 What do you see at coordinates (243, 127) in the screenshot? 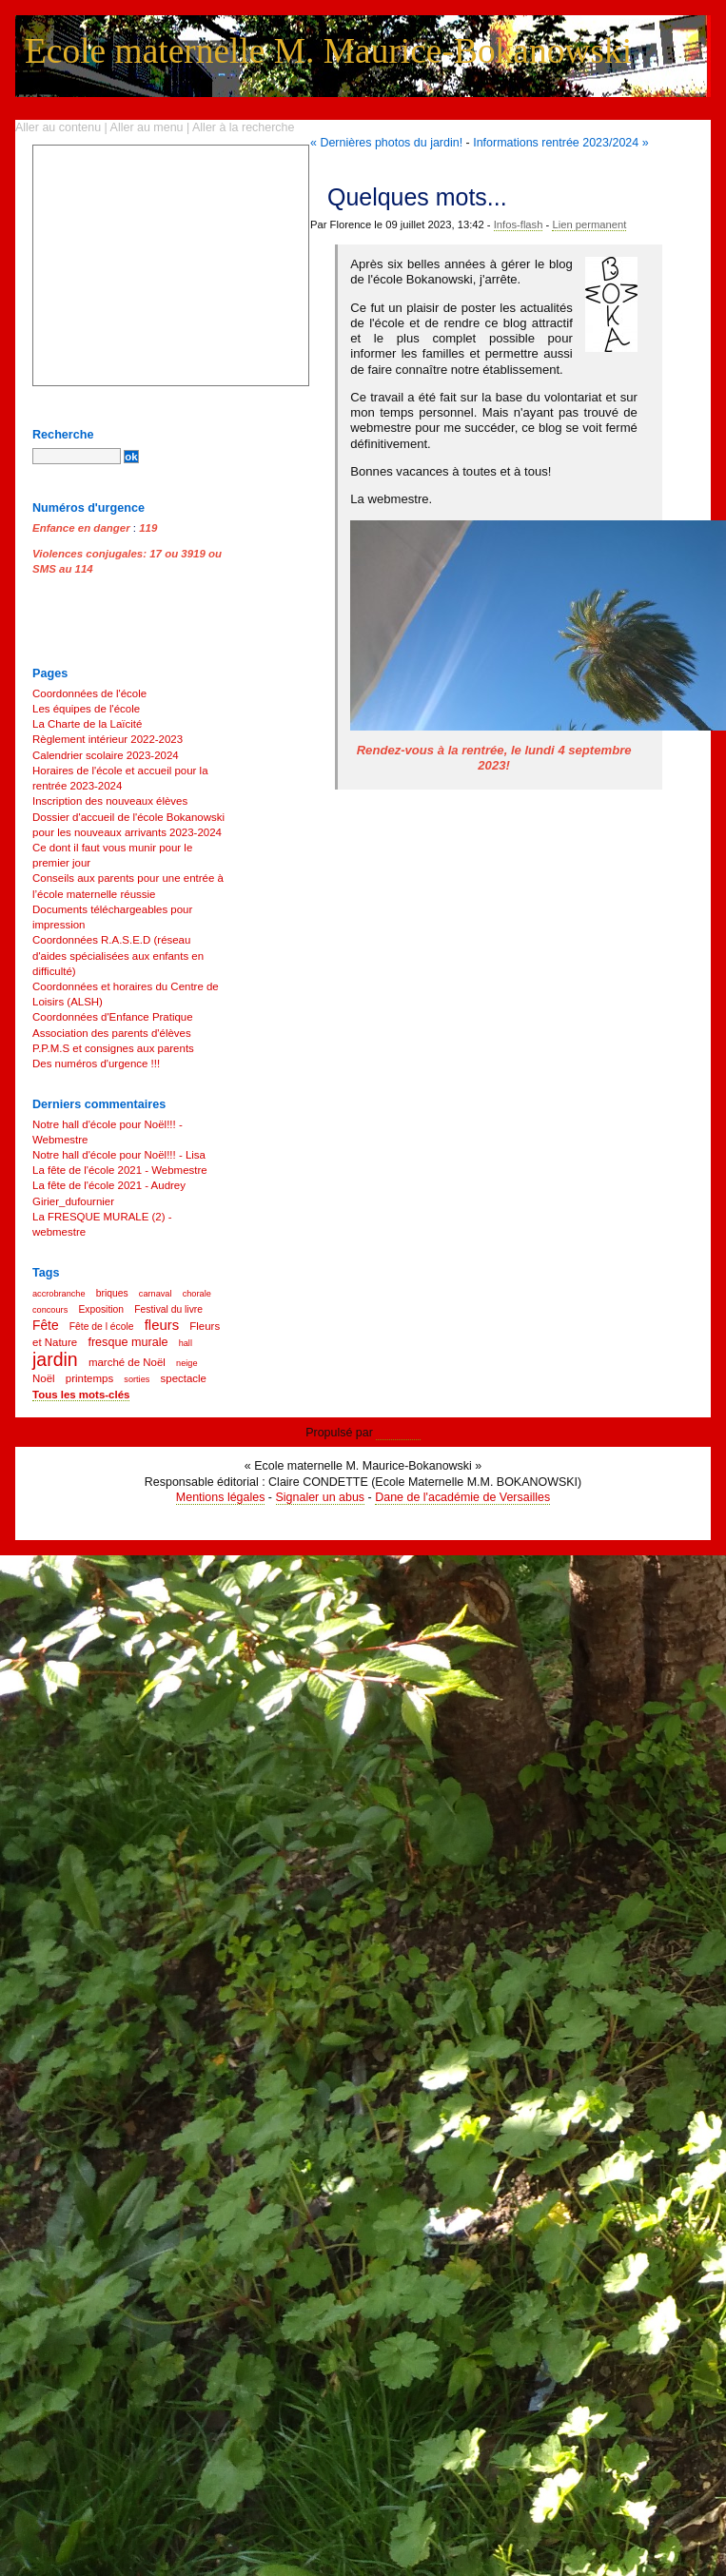
I see `Aller à la recherche` at bounding box center [243, 127].